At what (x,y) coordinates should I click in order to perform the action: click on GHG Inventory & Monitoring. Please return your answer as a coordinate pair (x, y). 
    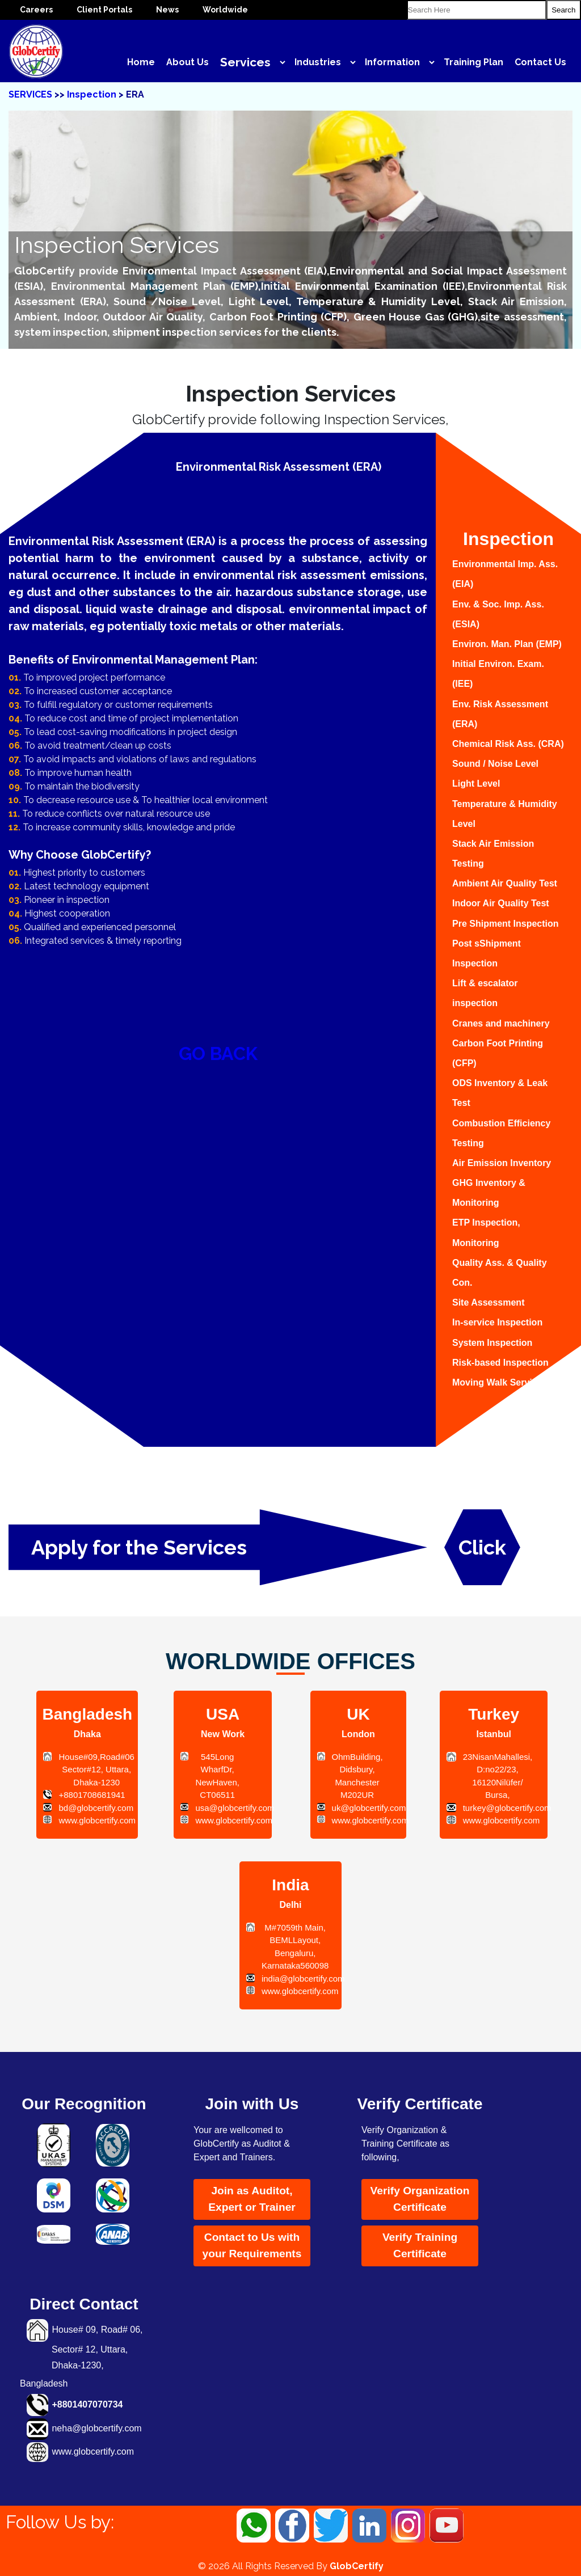
    Looking at the image, I should click on (488, 1192).